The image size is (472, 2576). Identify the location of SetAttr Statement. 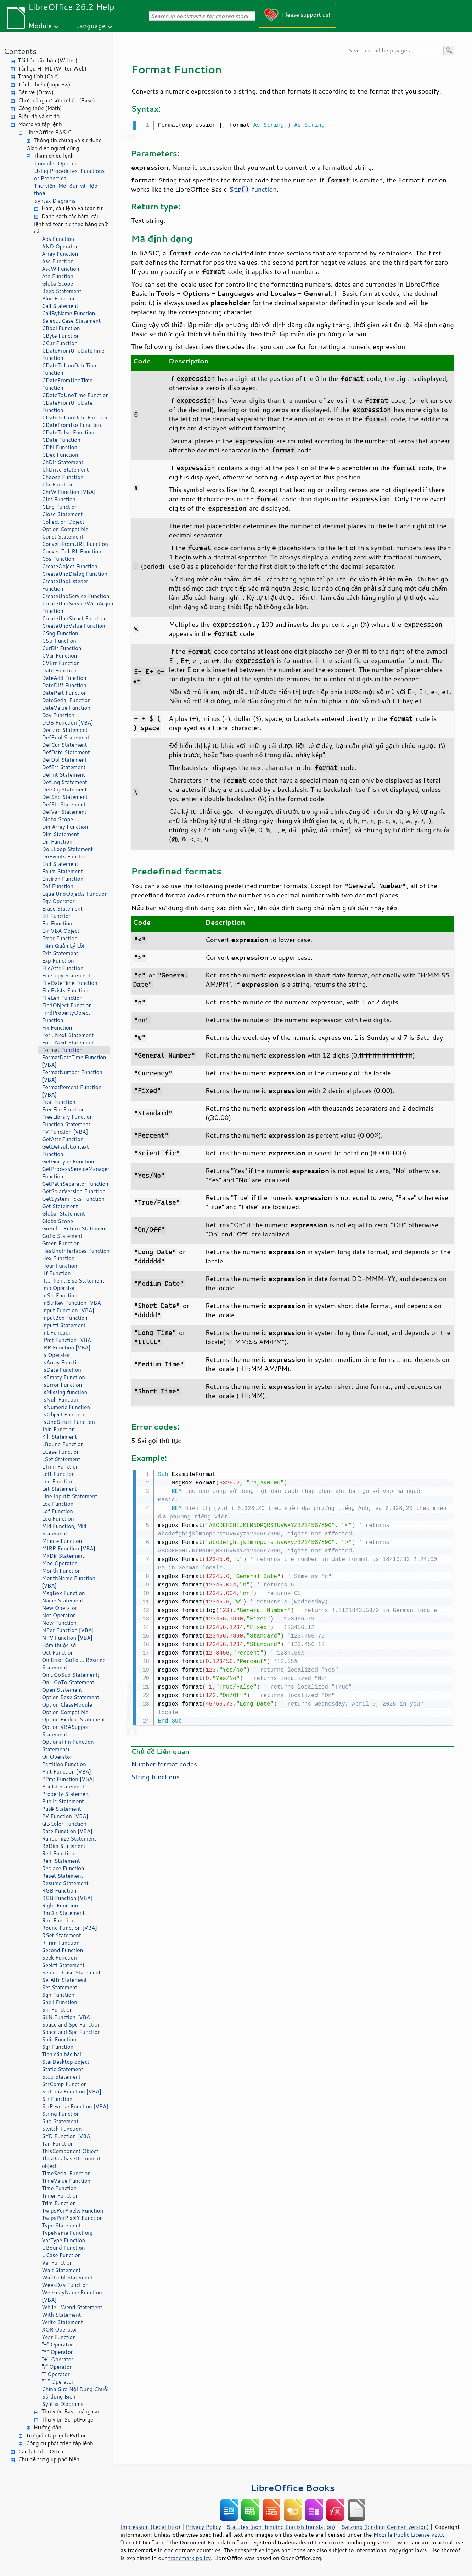
(64, 1980).